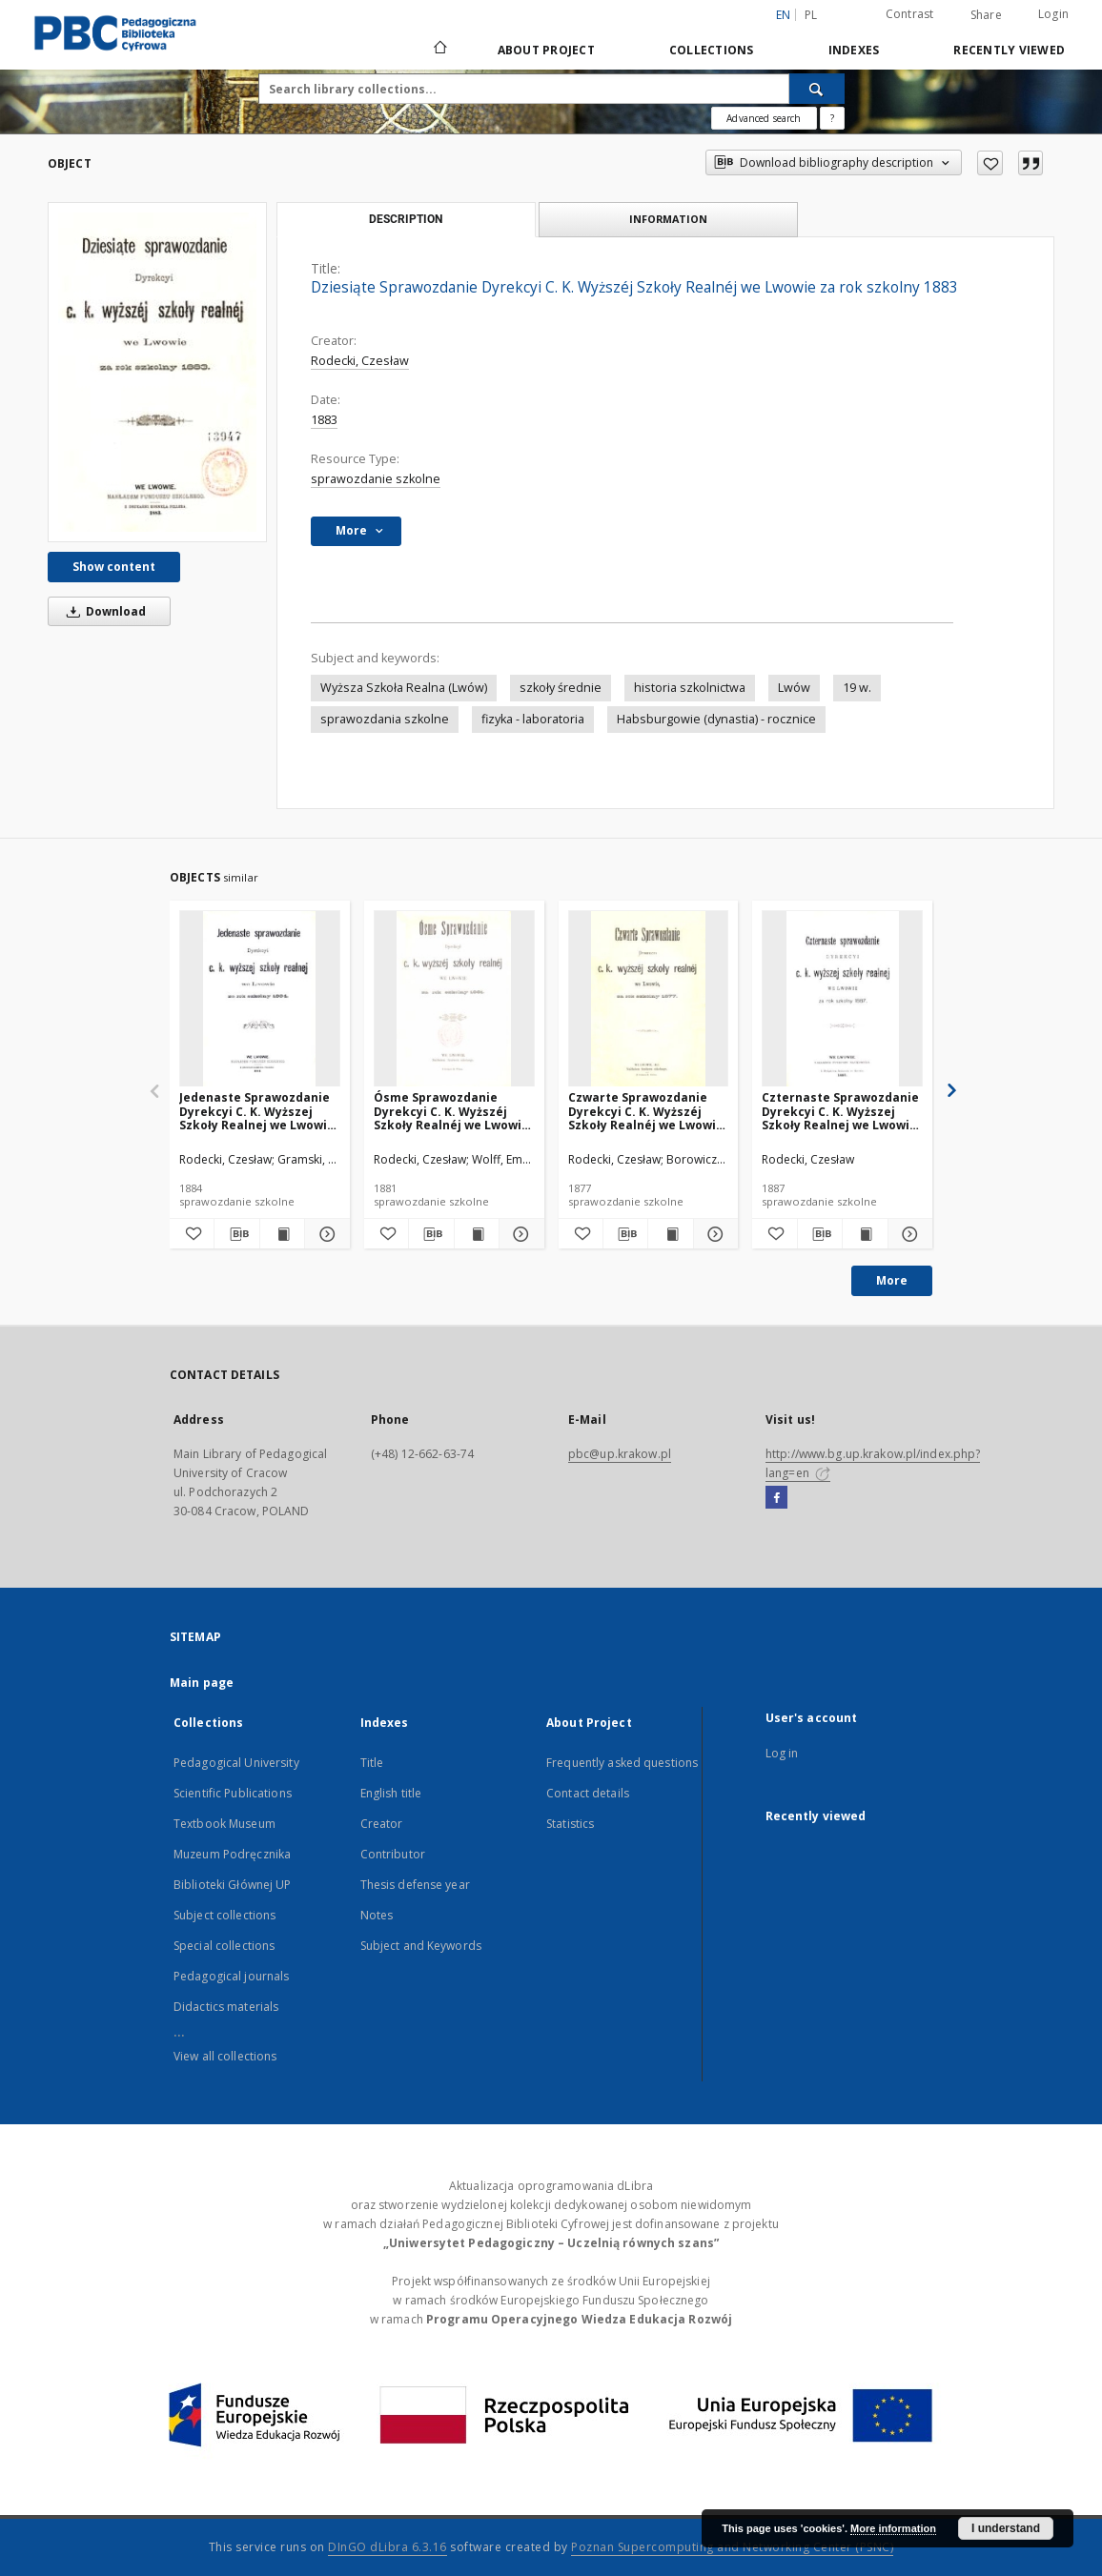 The width and height of the screenshot is (1102, 2576). I want to click on Ósme Sprawozdanie Dyrekcyi C. K. Wyższéj Szkoły Realnéj we Lwowie za rok szkolny 1881, so click(451, 1110).